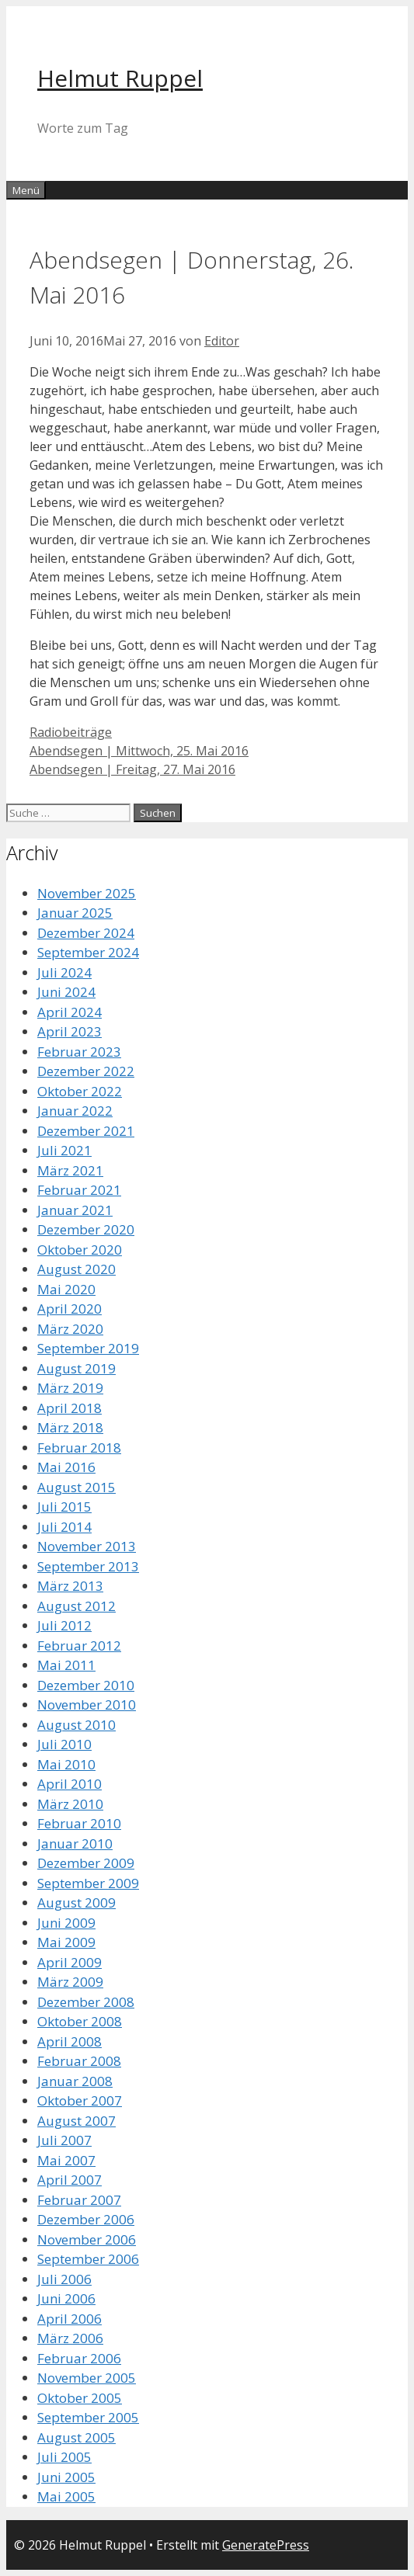 The height and width of the screenshot is (2576, 414). I want to click on Mai 2009, so click(66, 1942).